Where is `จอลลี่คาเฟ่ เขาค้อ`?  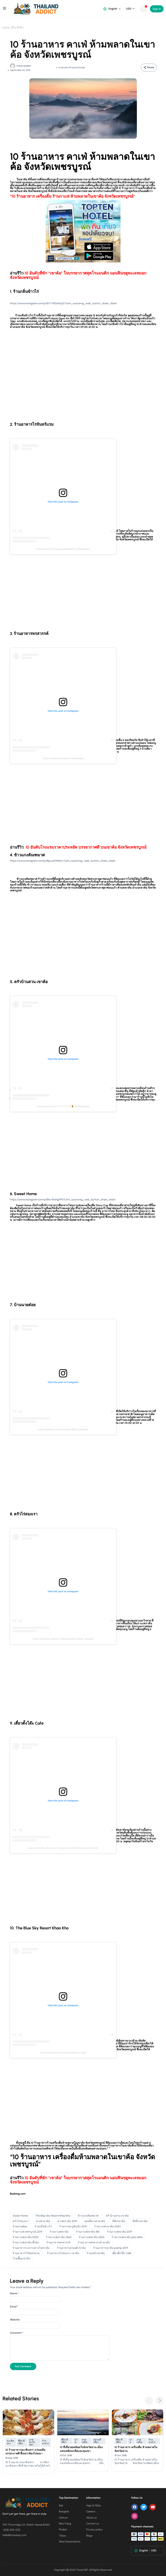
จอลลี่คาเฟ่ เขาค้อ is located at coordinates (94, 2221).